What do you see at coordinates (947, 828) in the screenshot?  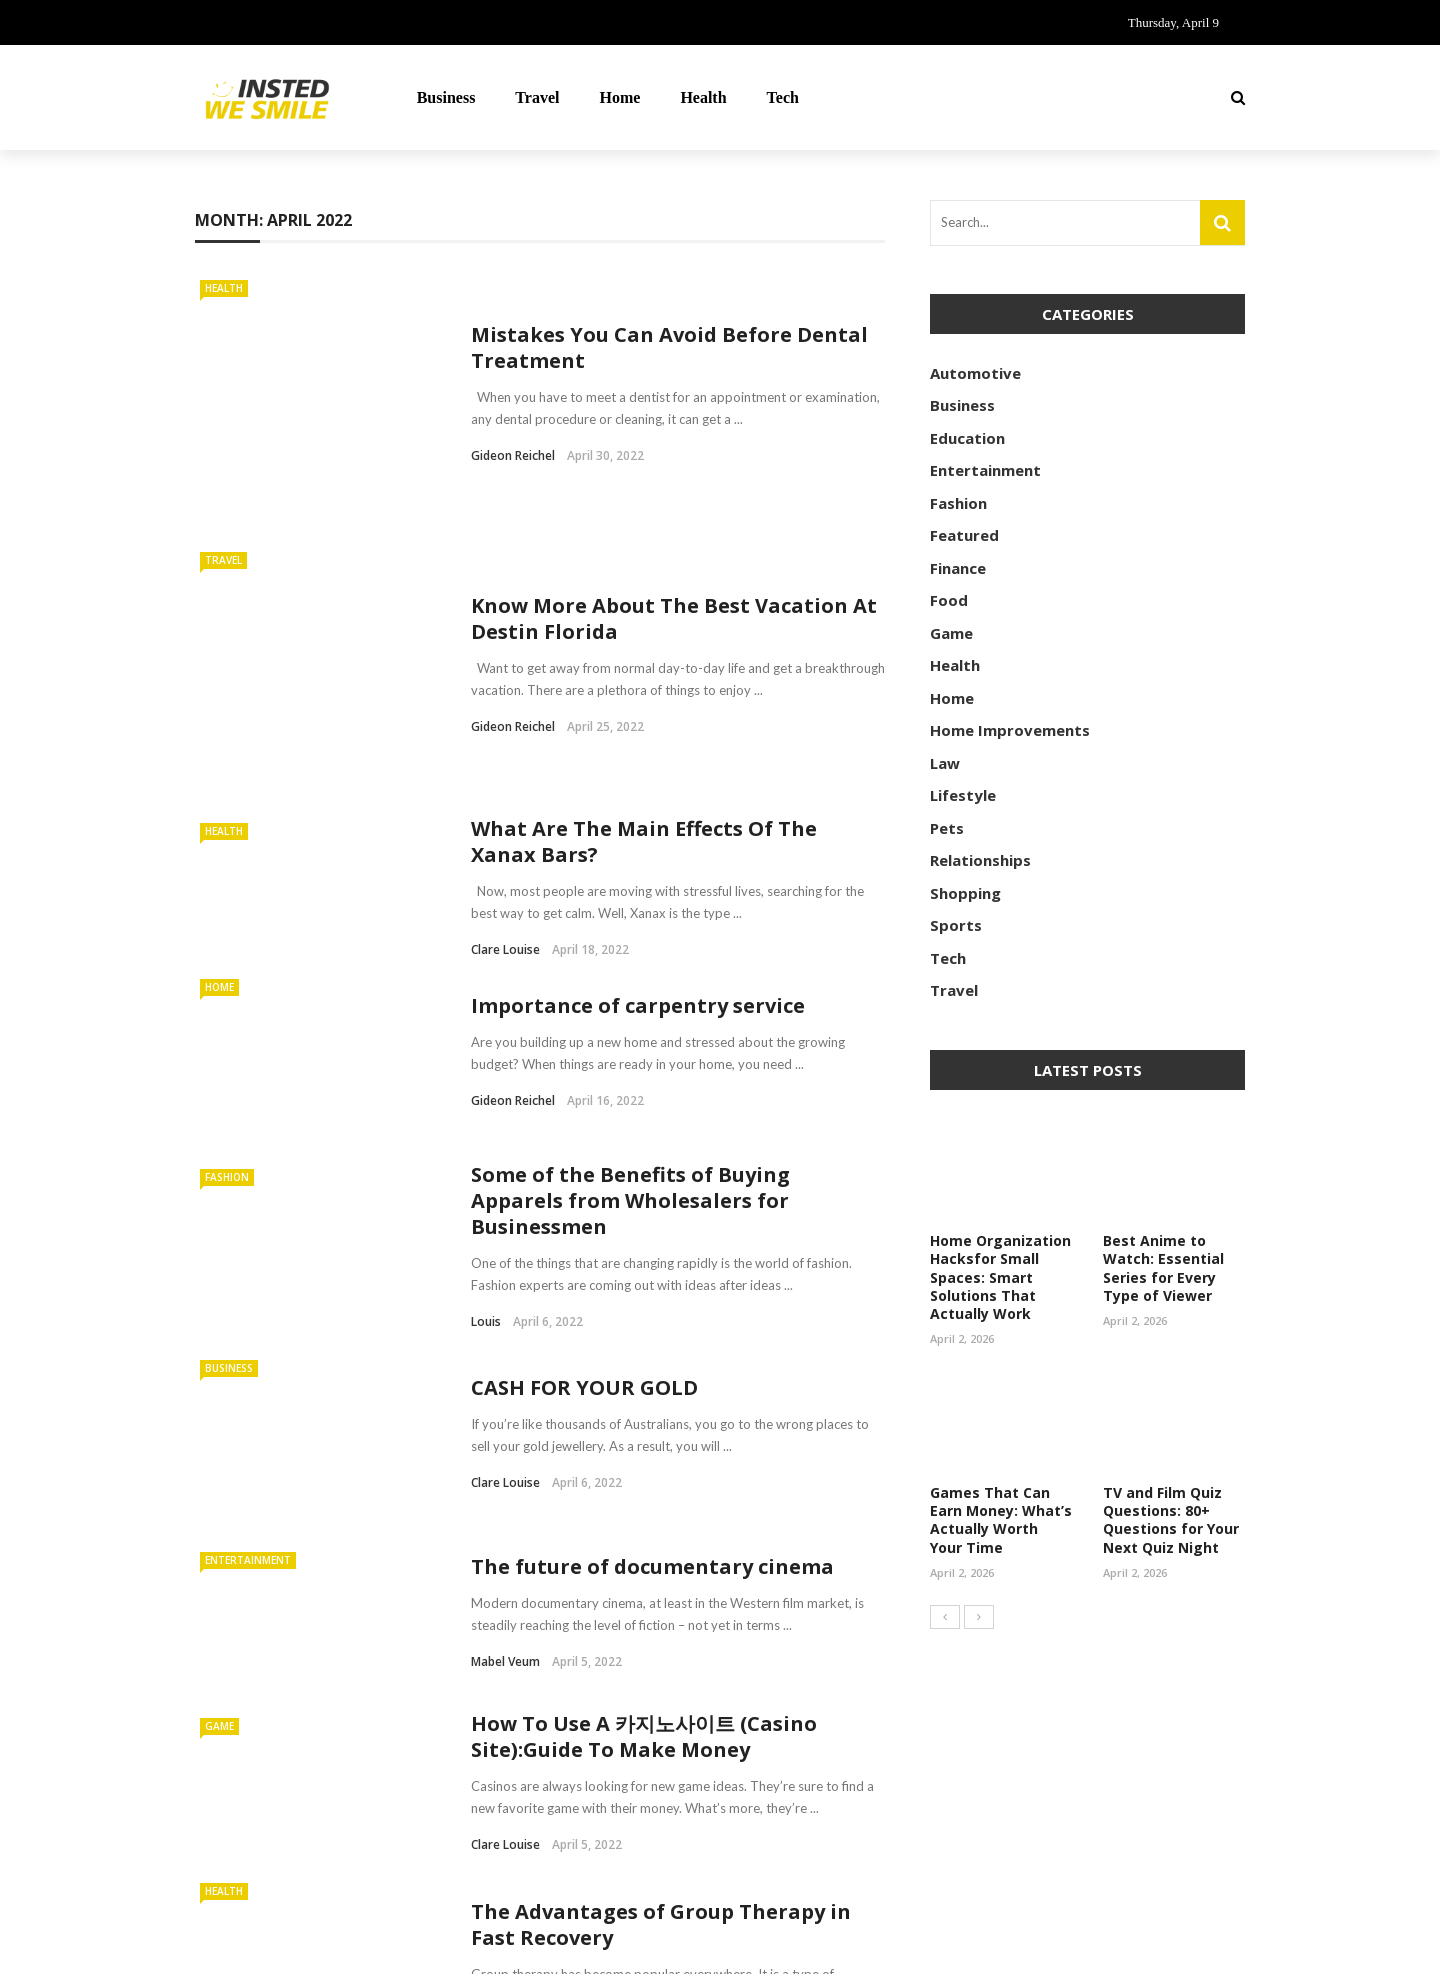 I see `Pets` at bounding box center [947, 828].